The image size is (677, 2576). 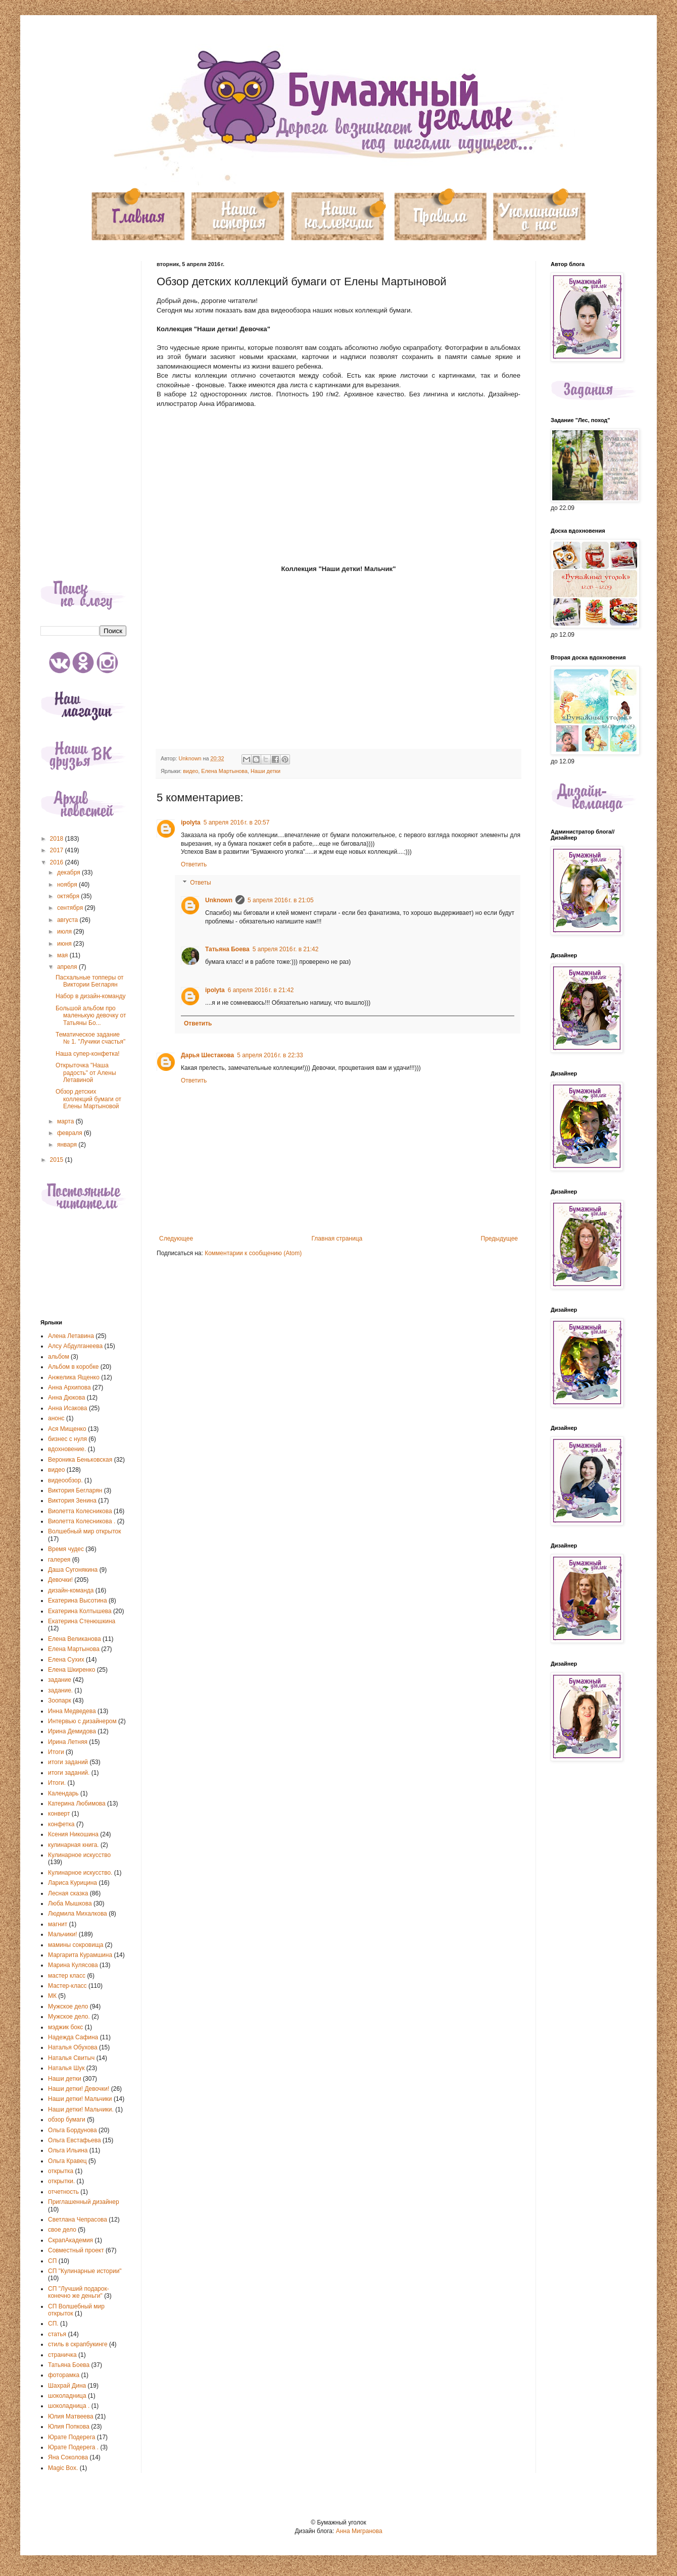 What do you see at coordinates (80, 1611) in the screenshot?
I see `Екатерина Колтышева` at bounding box center [80, 1611].